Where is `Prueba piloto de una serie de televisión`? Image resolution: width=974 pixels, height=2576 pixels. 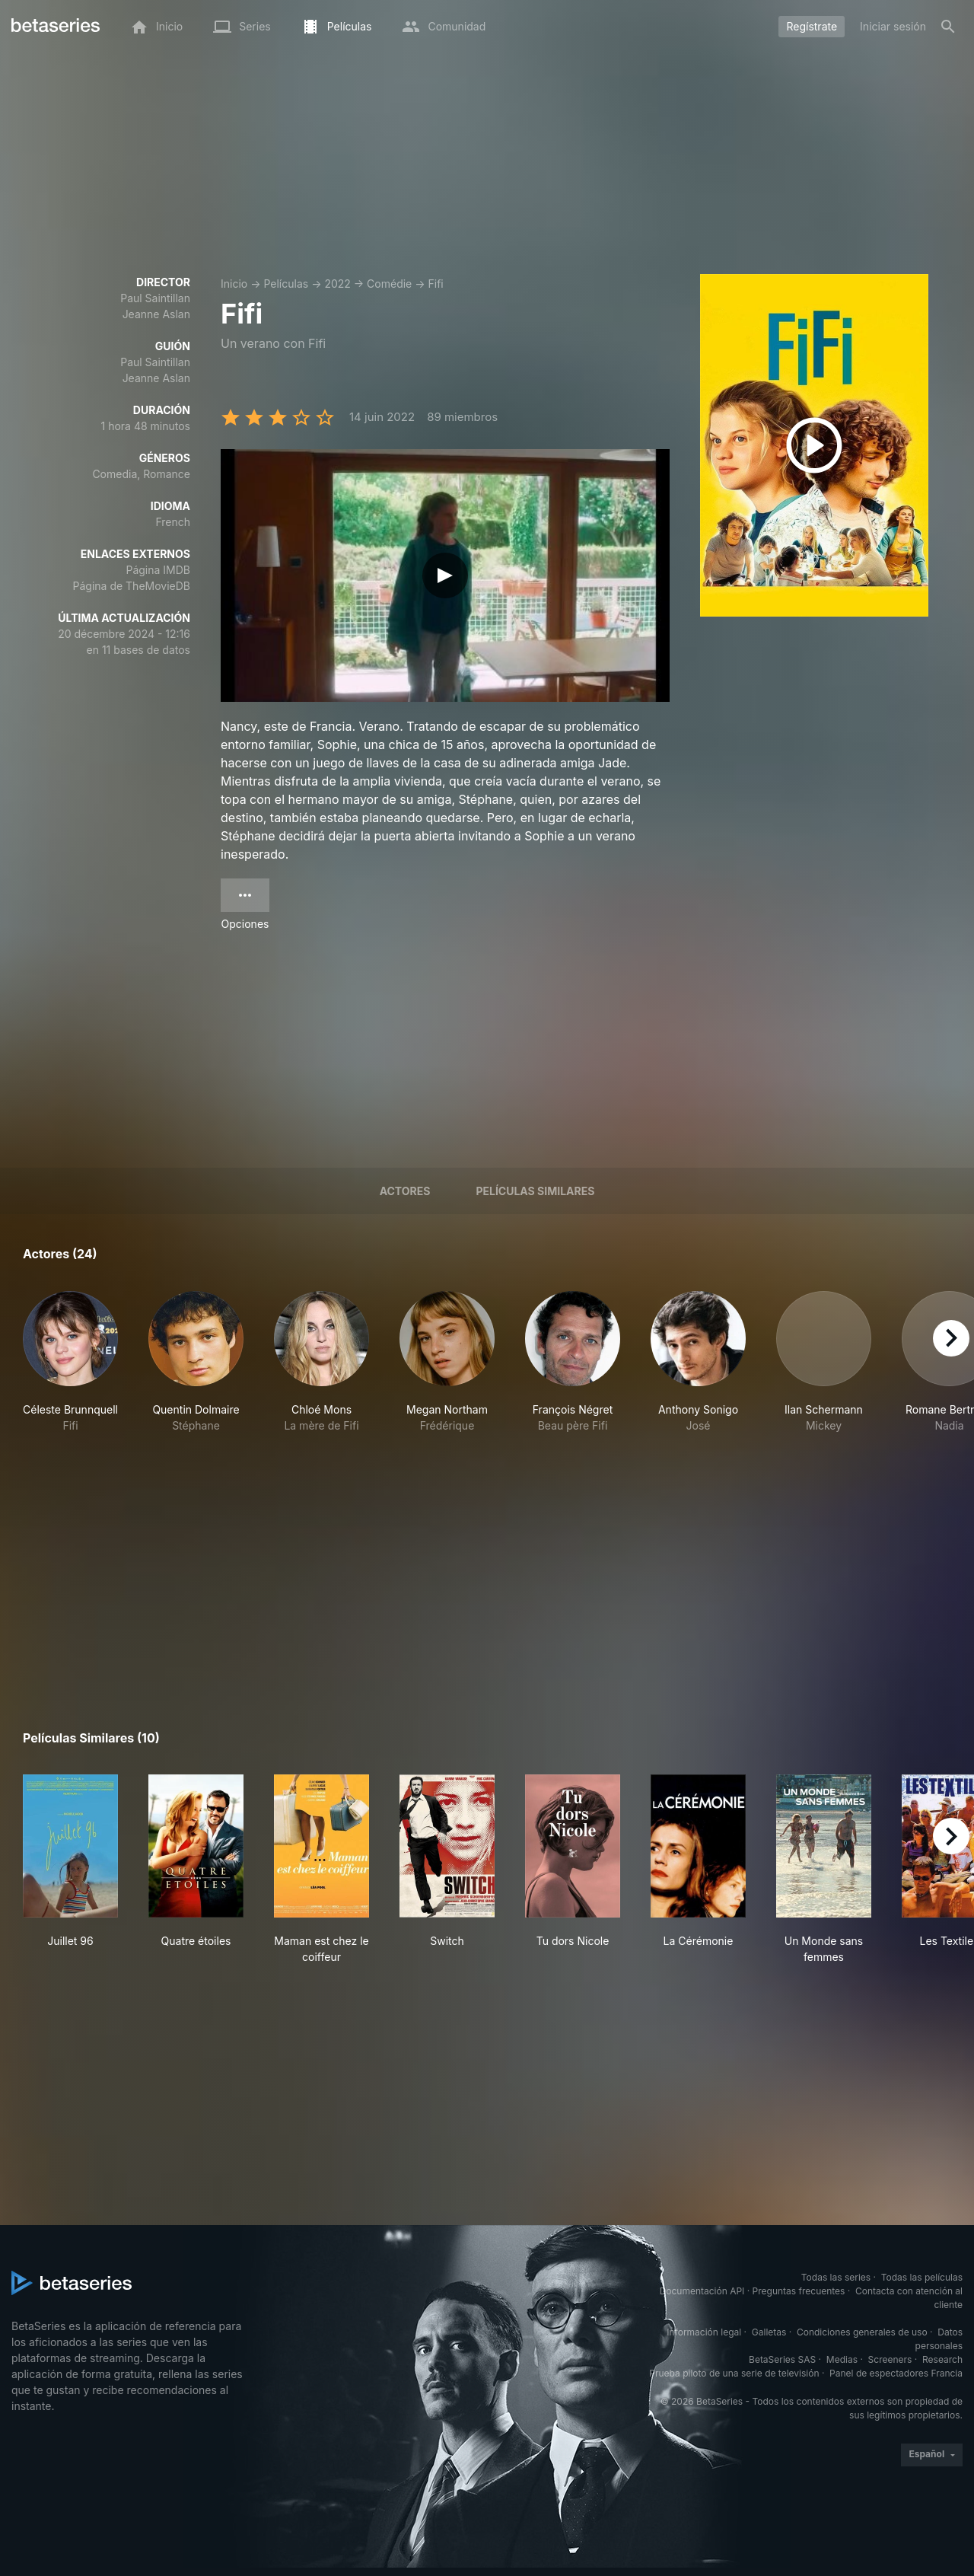 Prueba piloto de una serie de televisión is located at coordinates (734, 2373).